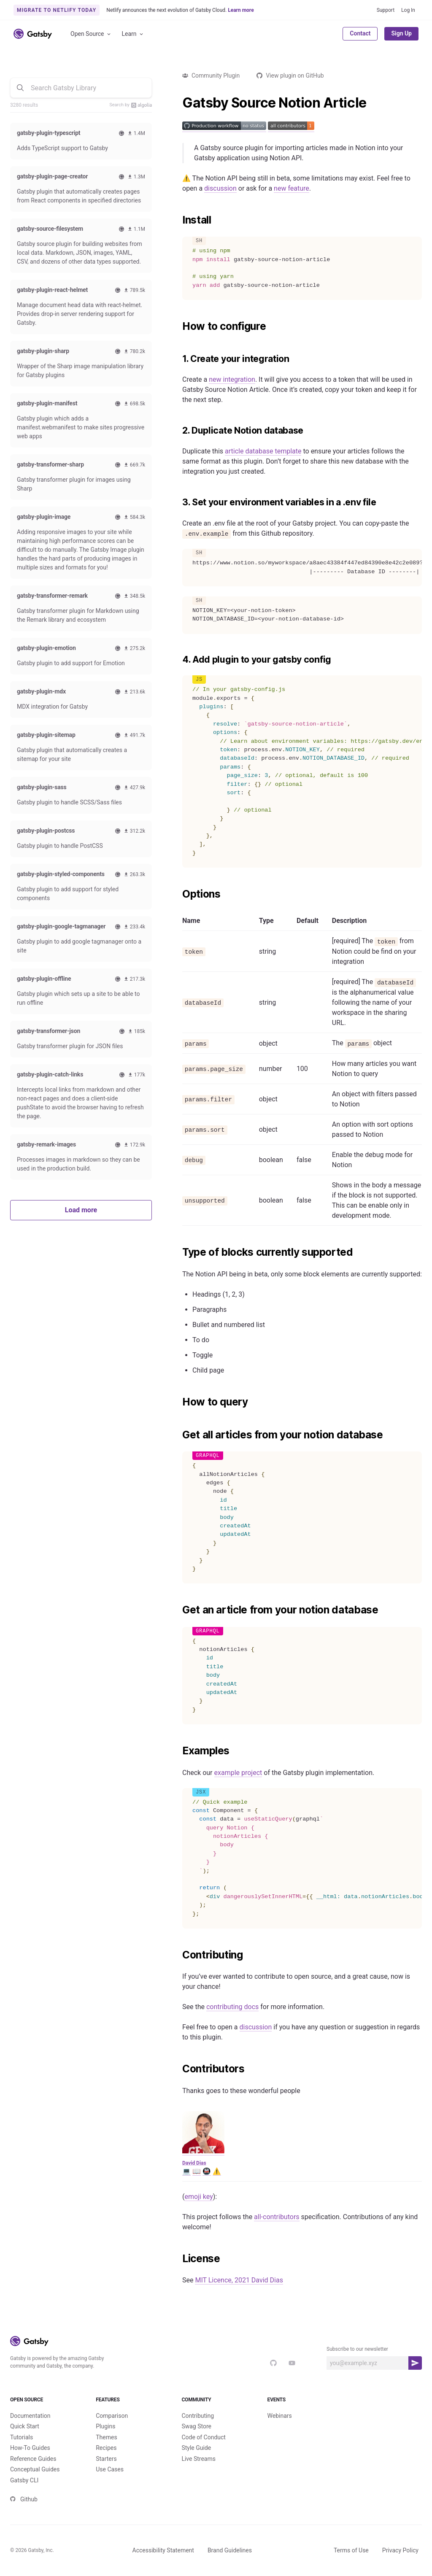 This screenshot has height=2576, width=432. What do you see at coordinates (178, 102) in the screenshot?
I see `[gatsby source notion article permalink]` at bounding box center [178, 102].